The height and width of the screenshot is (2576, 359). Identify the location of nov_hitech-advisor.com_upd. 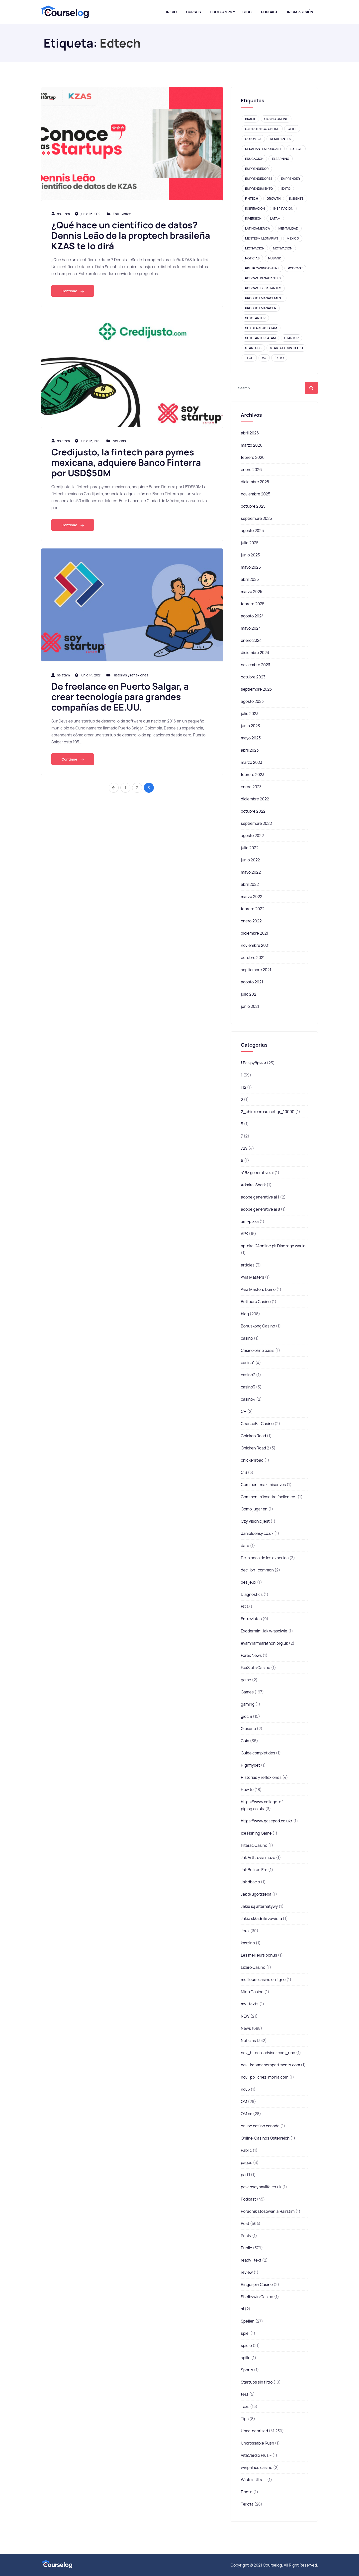
(268, 2052).